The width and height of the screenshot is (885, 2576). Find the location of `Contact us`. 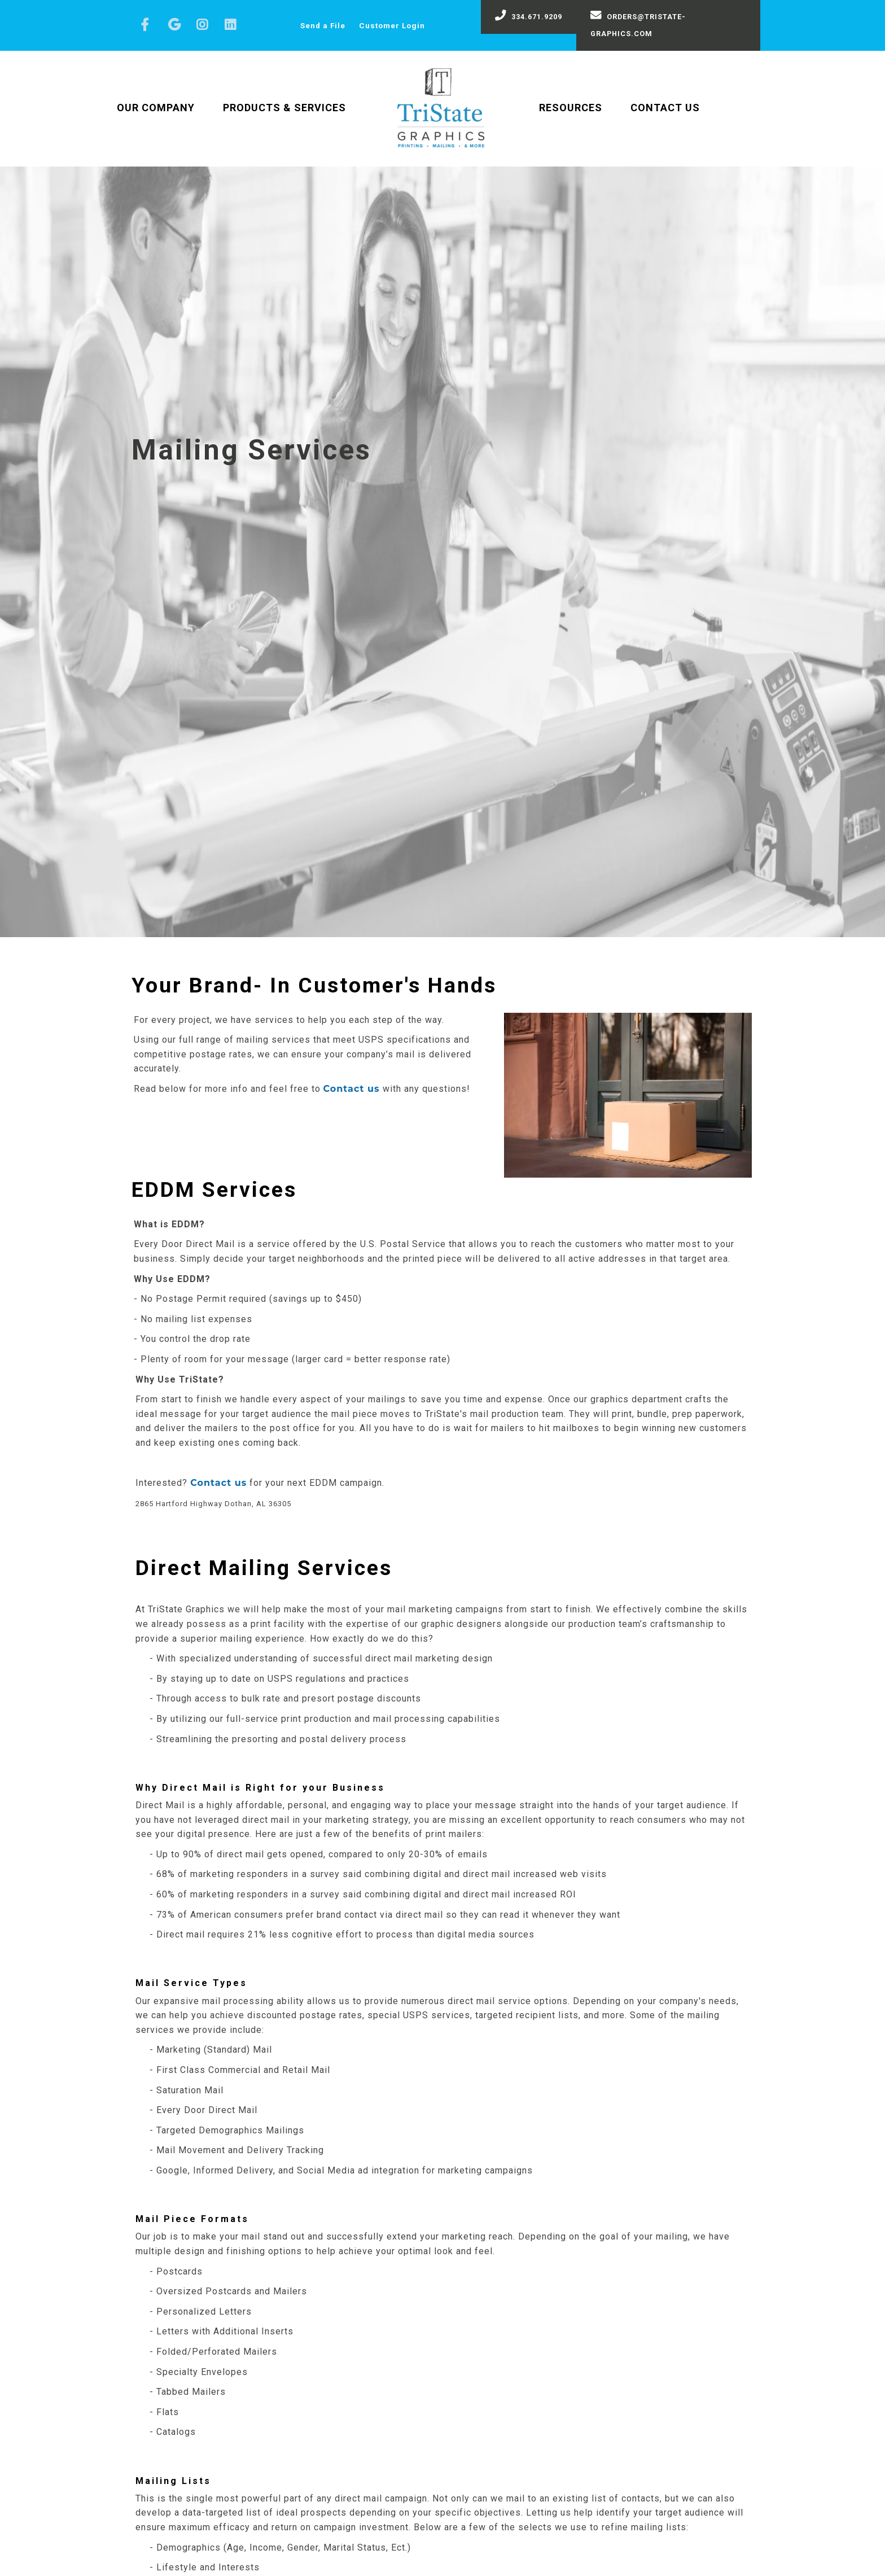

Contact us is located at coordinates (351, 1088).